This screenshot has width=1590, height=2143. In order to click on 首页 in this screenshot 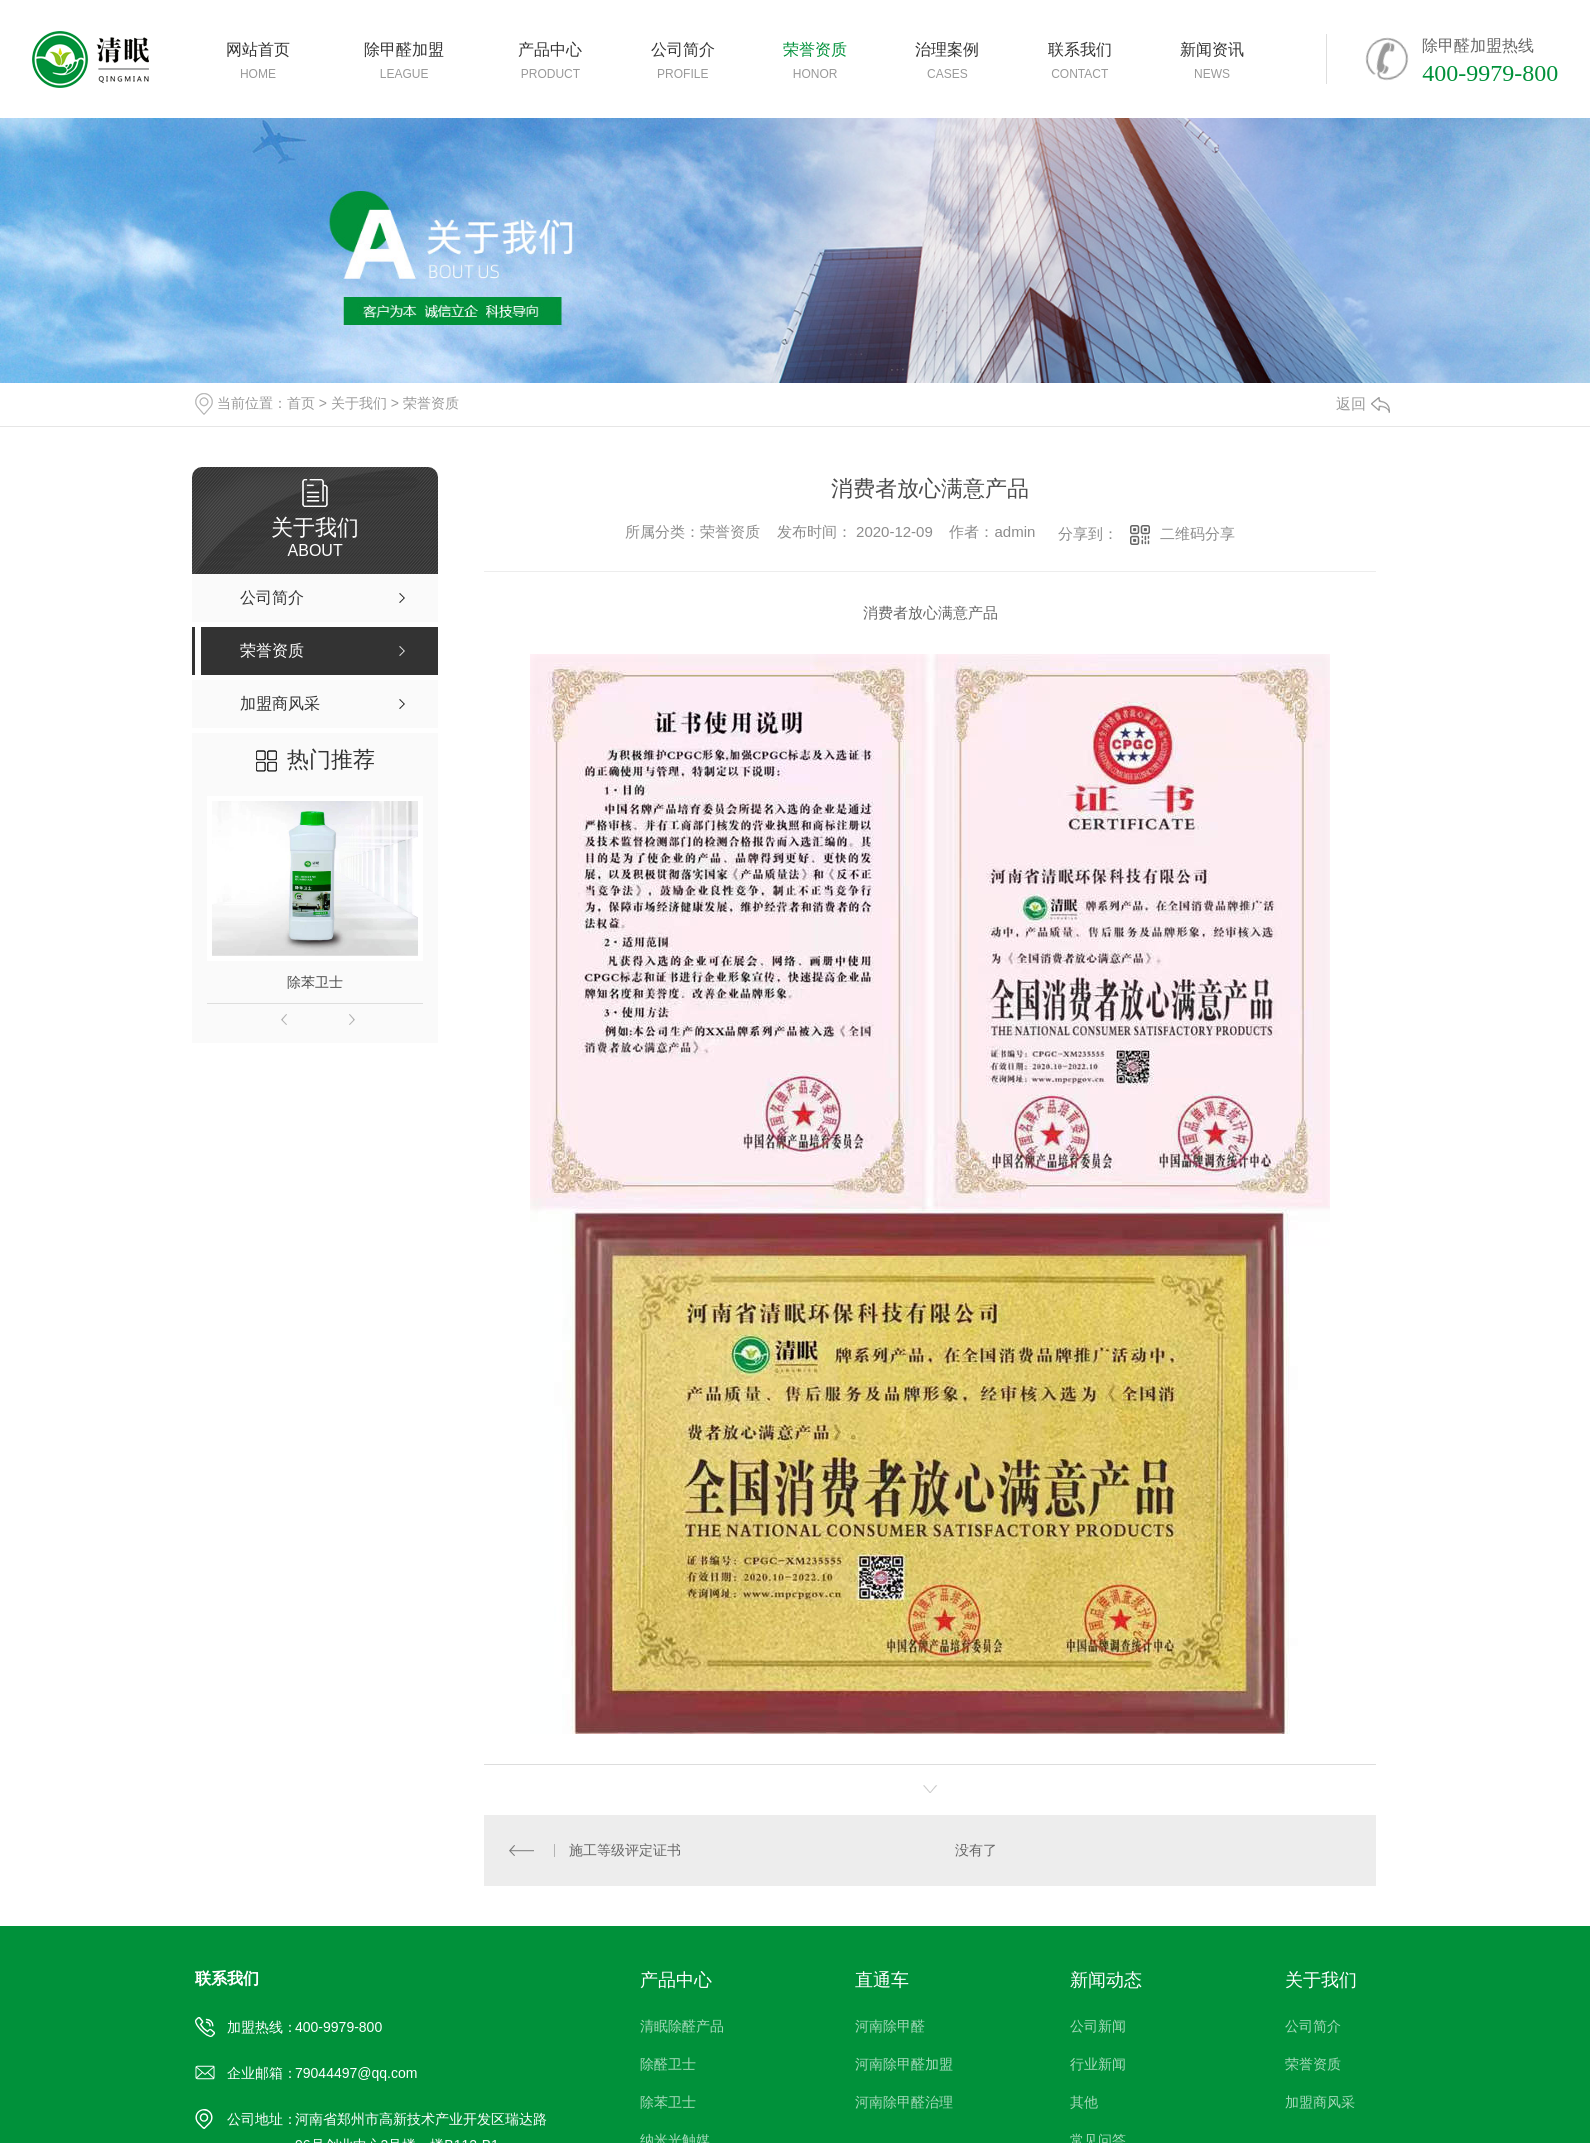, I will do `click(301, 403)`.